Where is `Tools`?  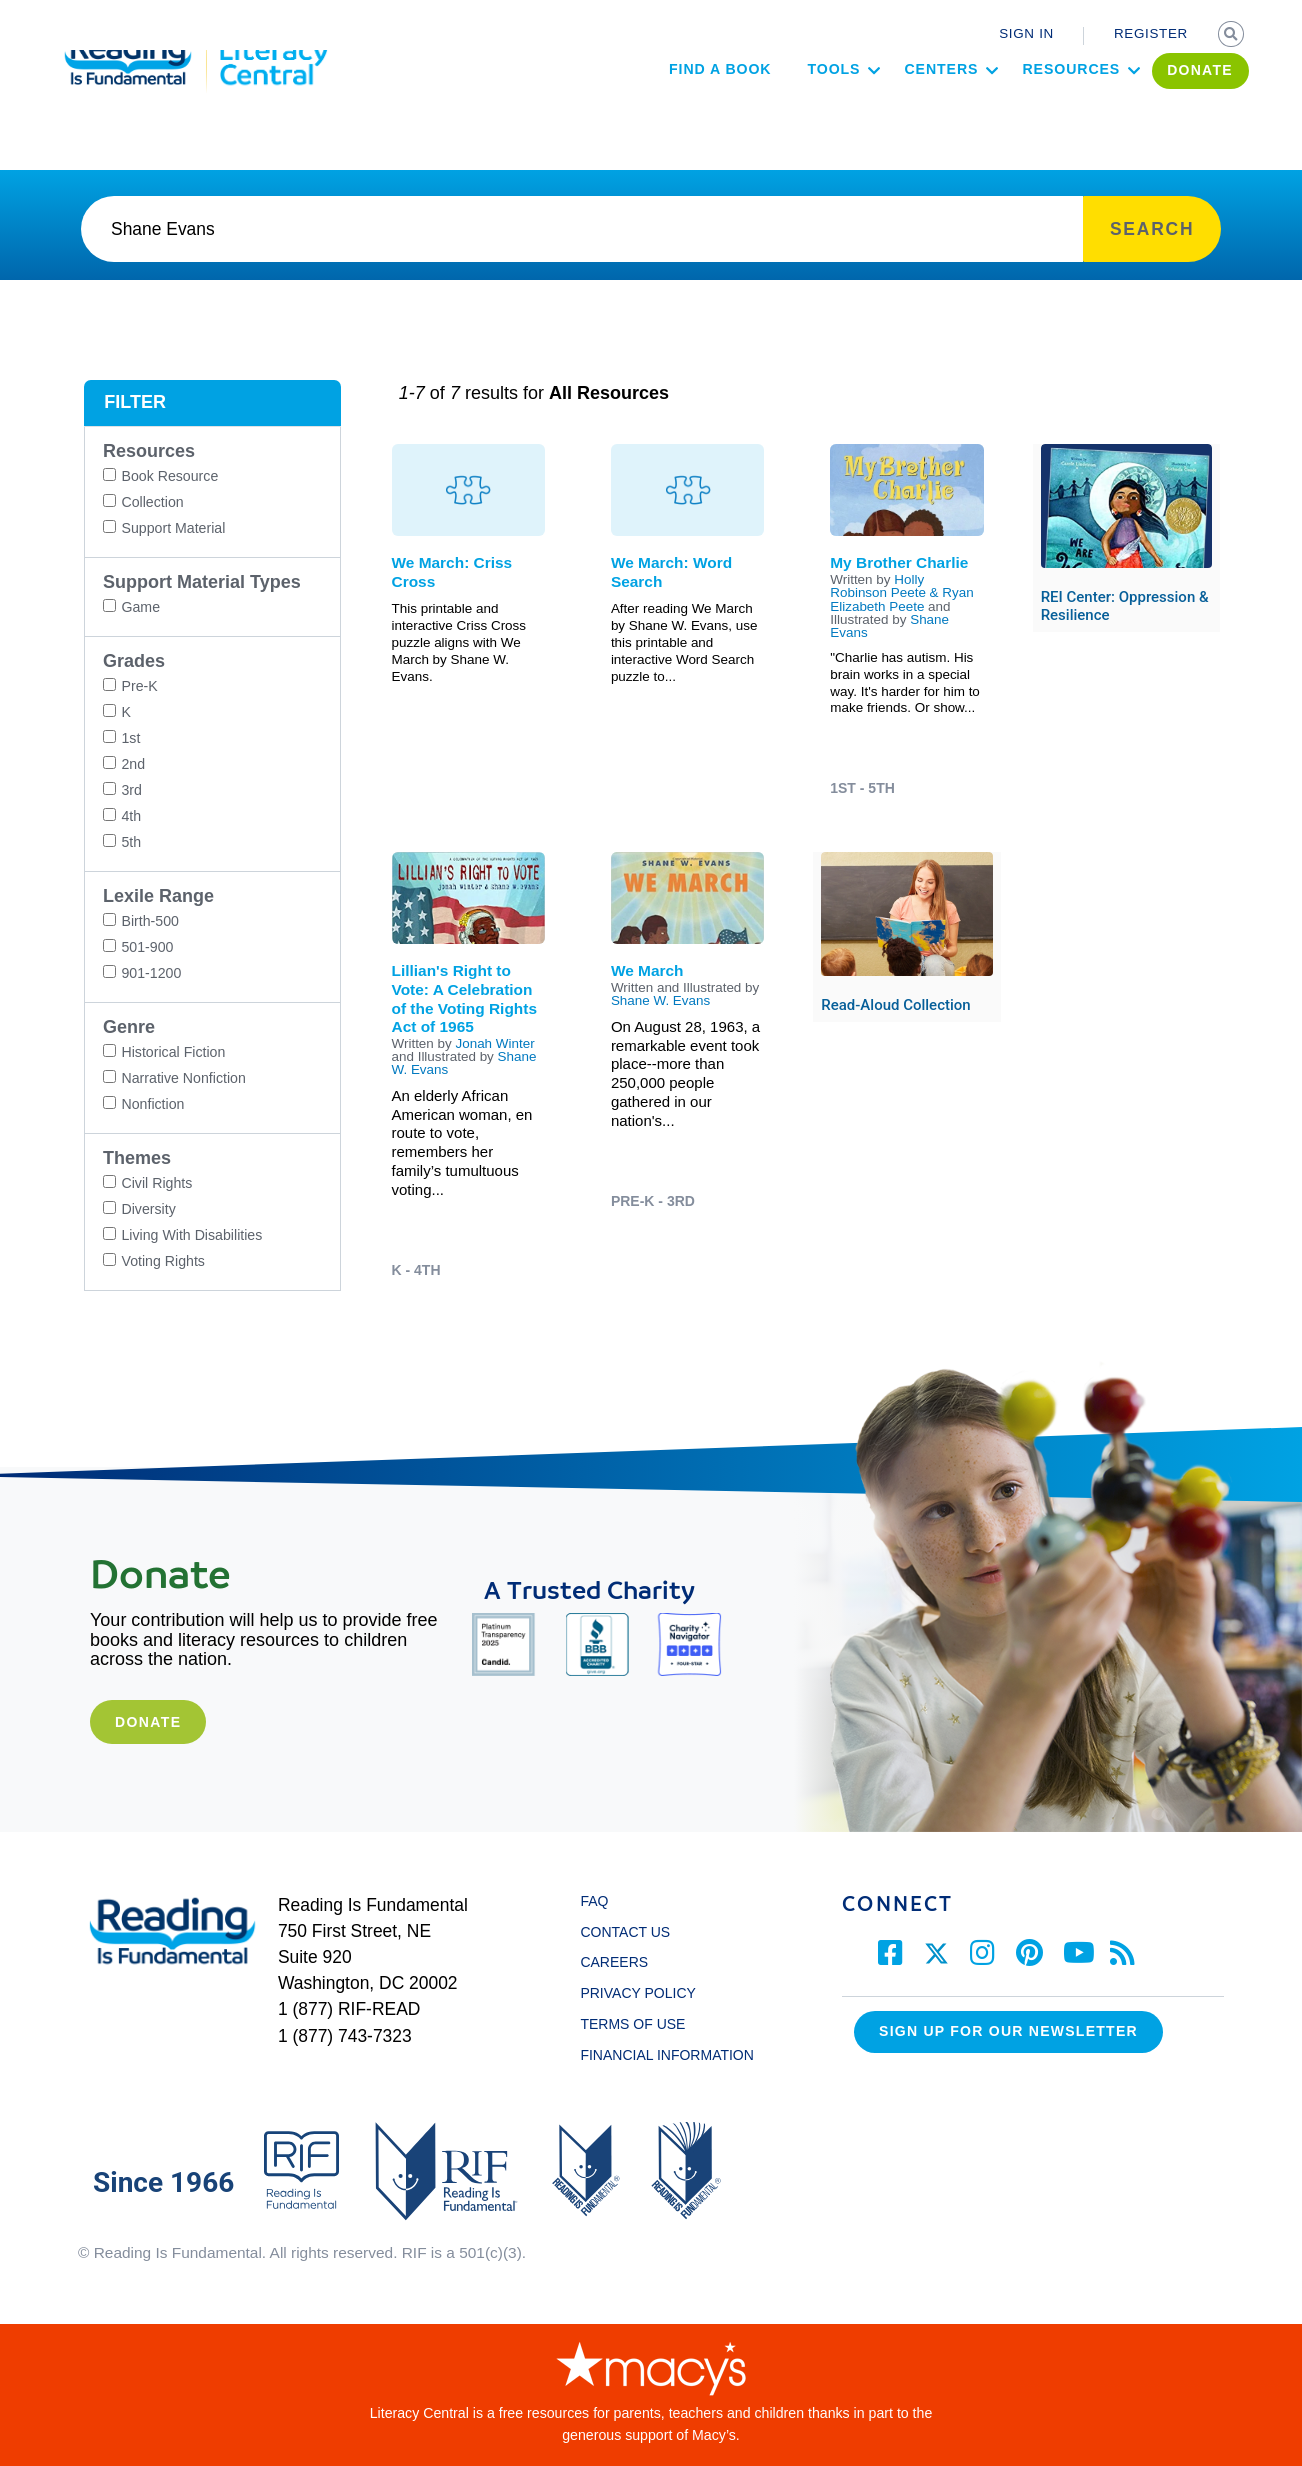
Tools is located at coordinates (791, 106).